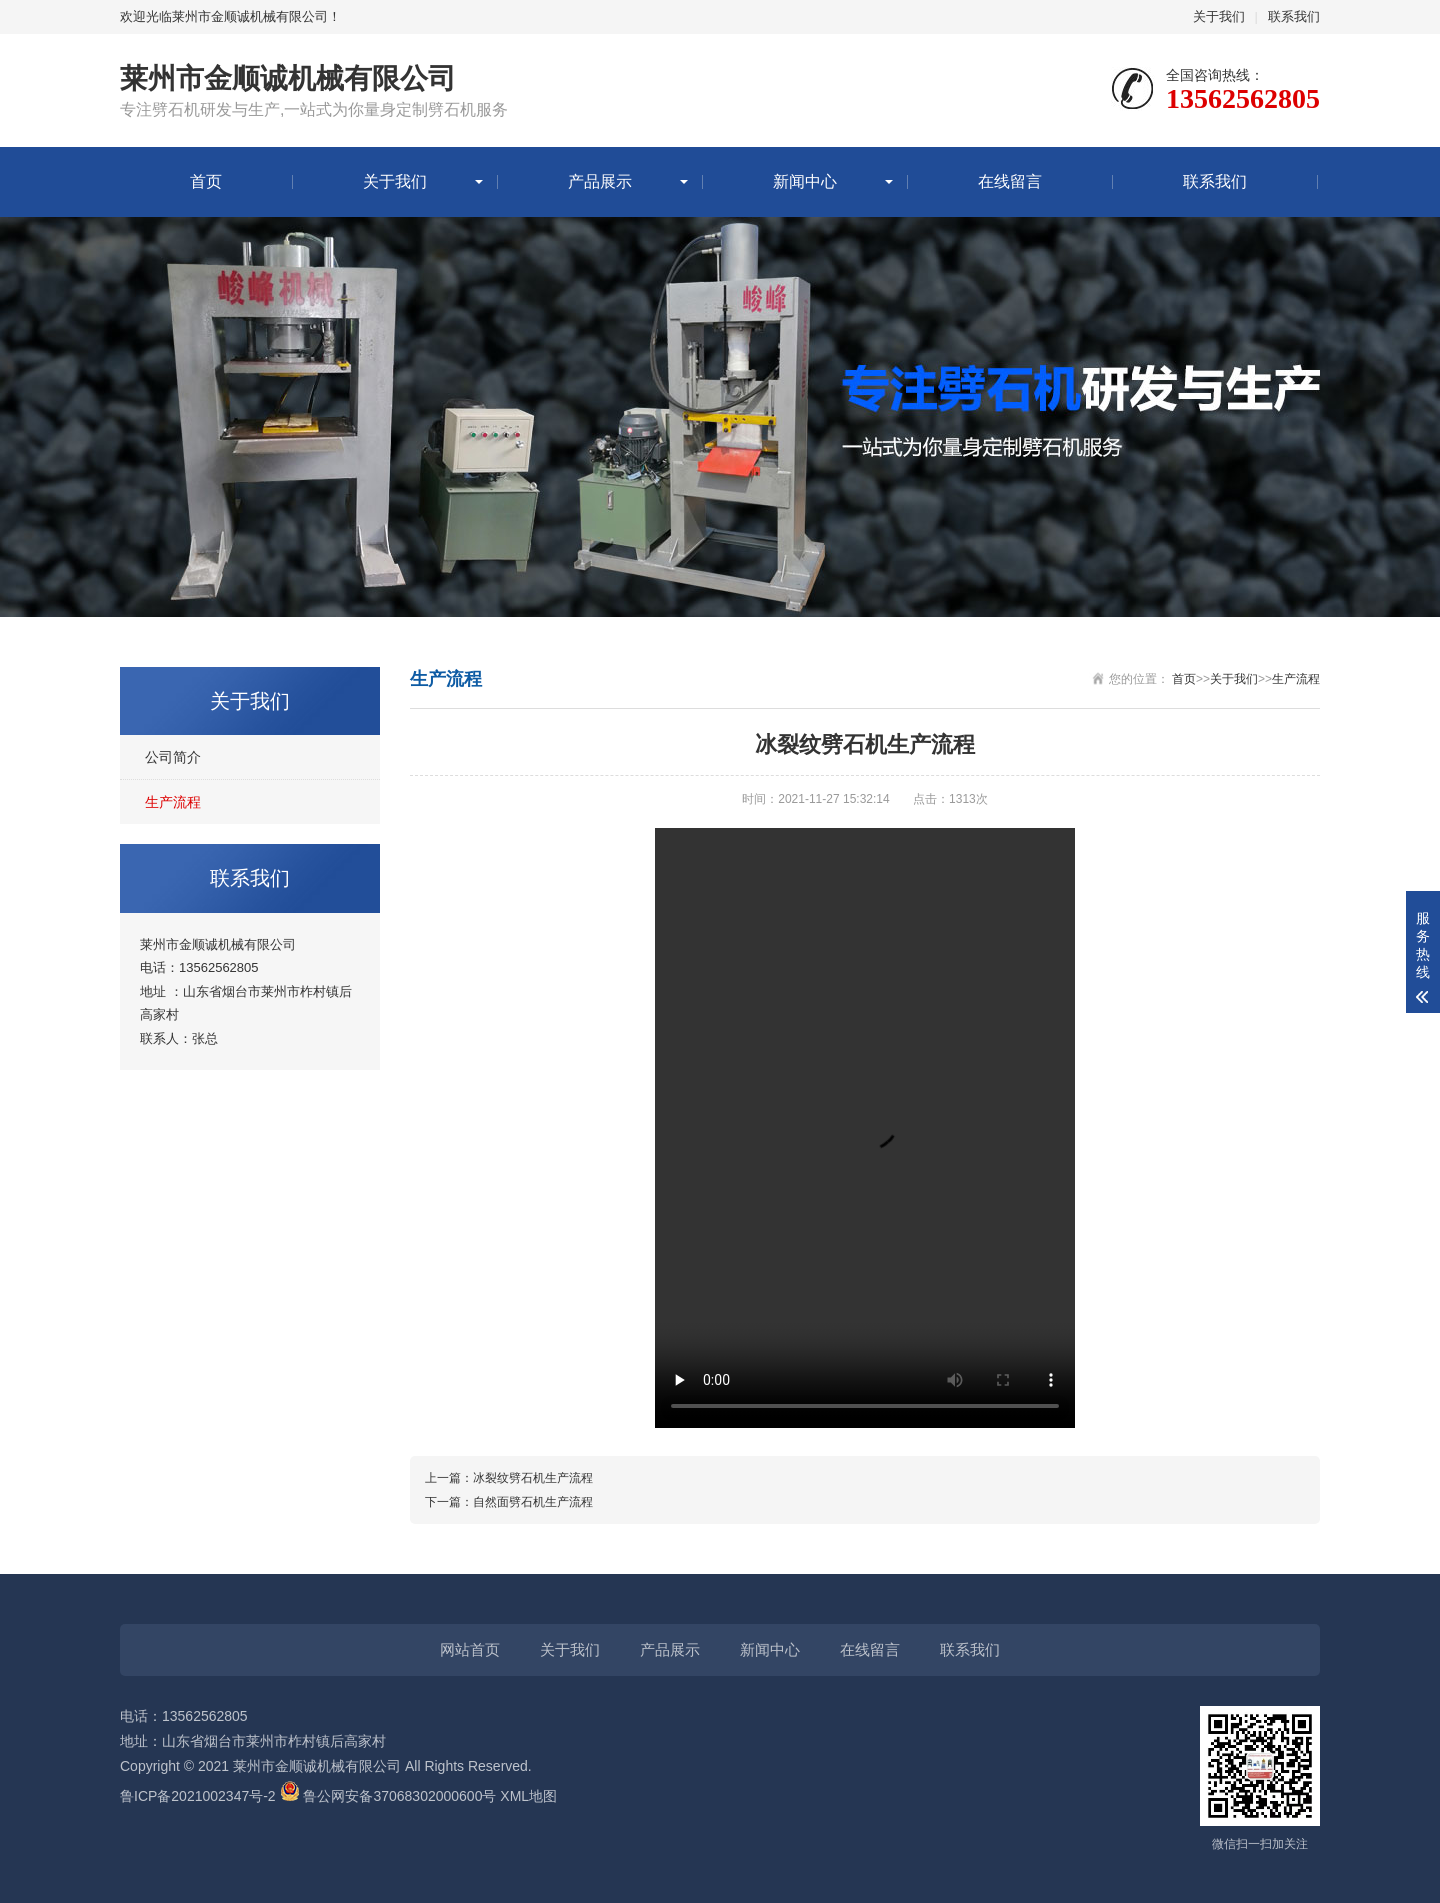  What do you see at coordinates (1294, 16) in the screenshot?
I see `联系我们` at bounding box center [1294, 16].